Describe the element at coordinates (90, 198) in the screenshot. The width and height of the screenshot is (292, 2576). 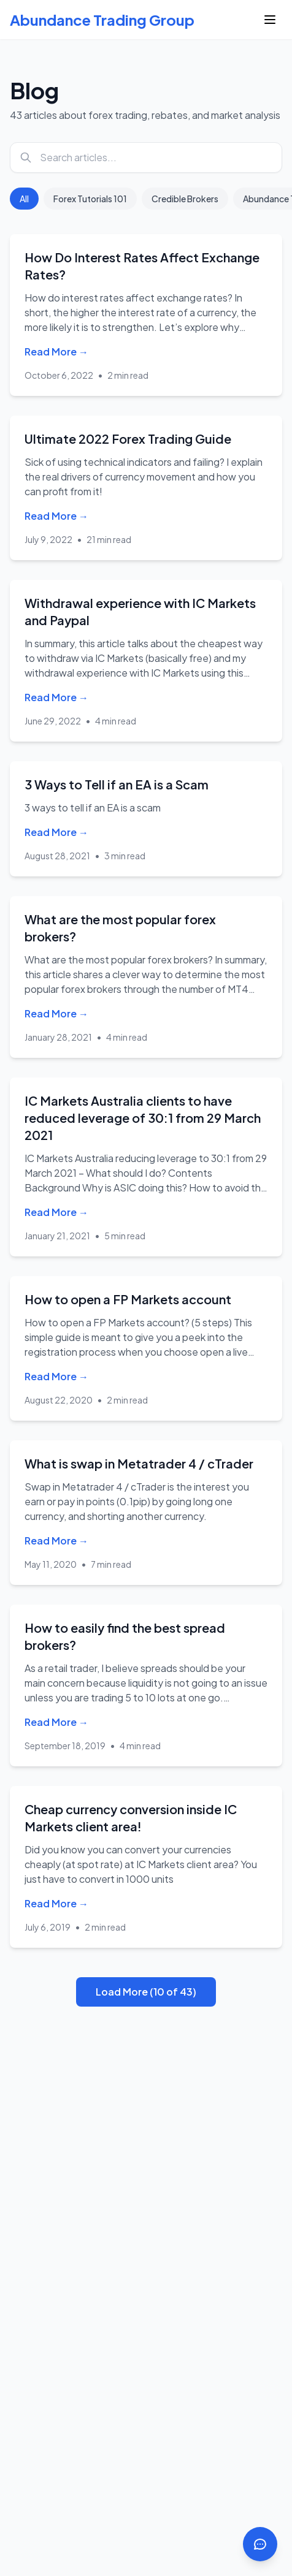
I see `Forex Tutorials 101` at that location.